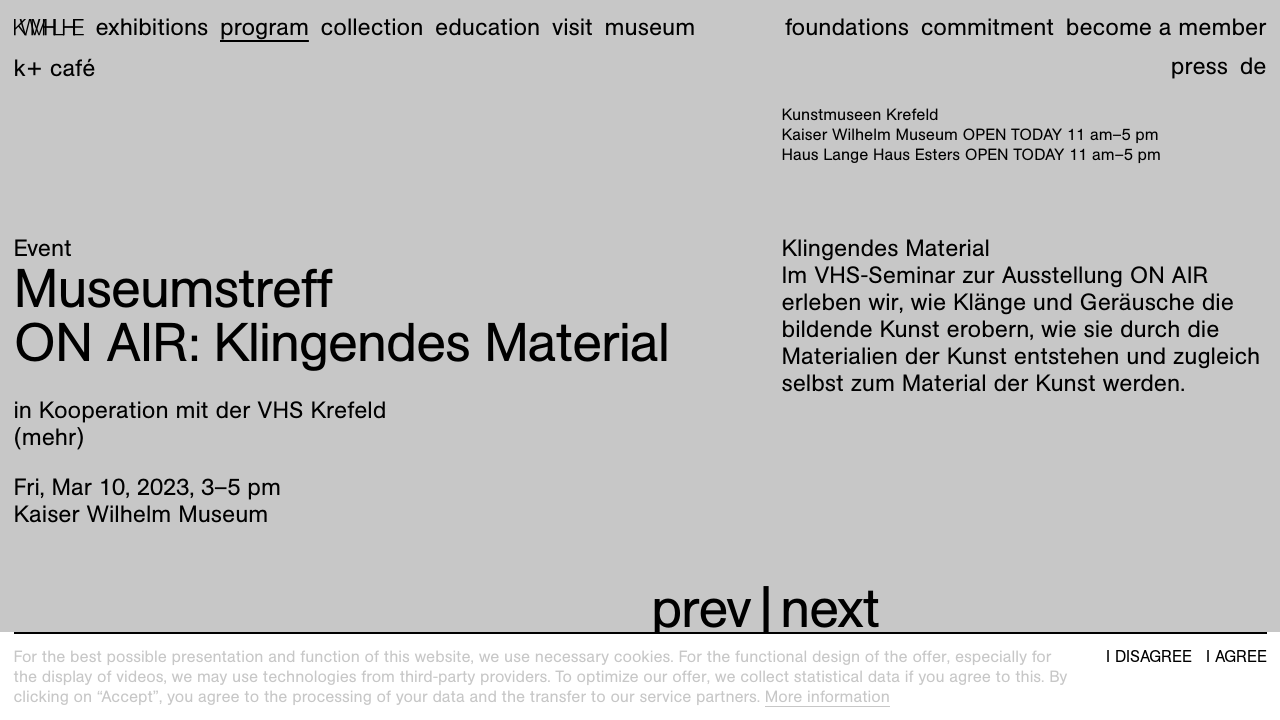  What do you see at coordinates (650, 27) in the screenshot?
I see `Museum` at bounding box center [650, 27].